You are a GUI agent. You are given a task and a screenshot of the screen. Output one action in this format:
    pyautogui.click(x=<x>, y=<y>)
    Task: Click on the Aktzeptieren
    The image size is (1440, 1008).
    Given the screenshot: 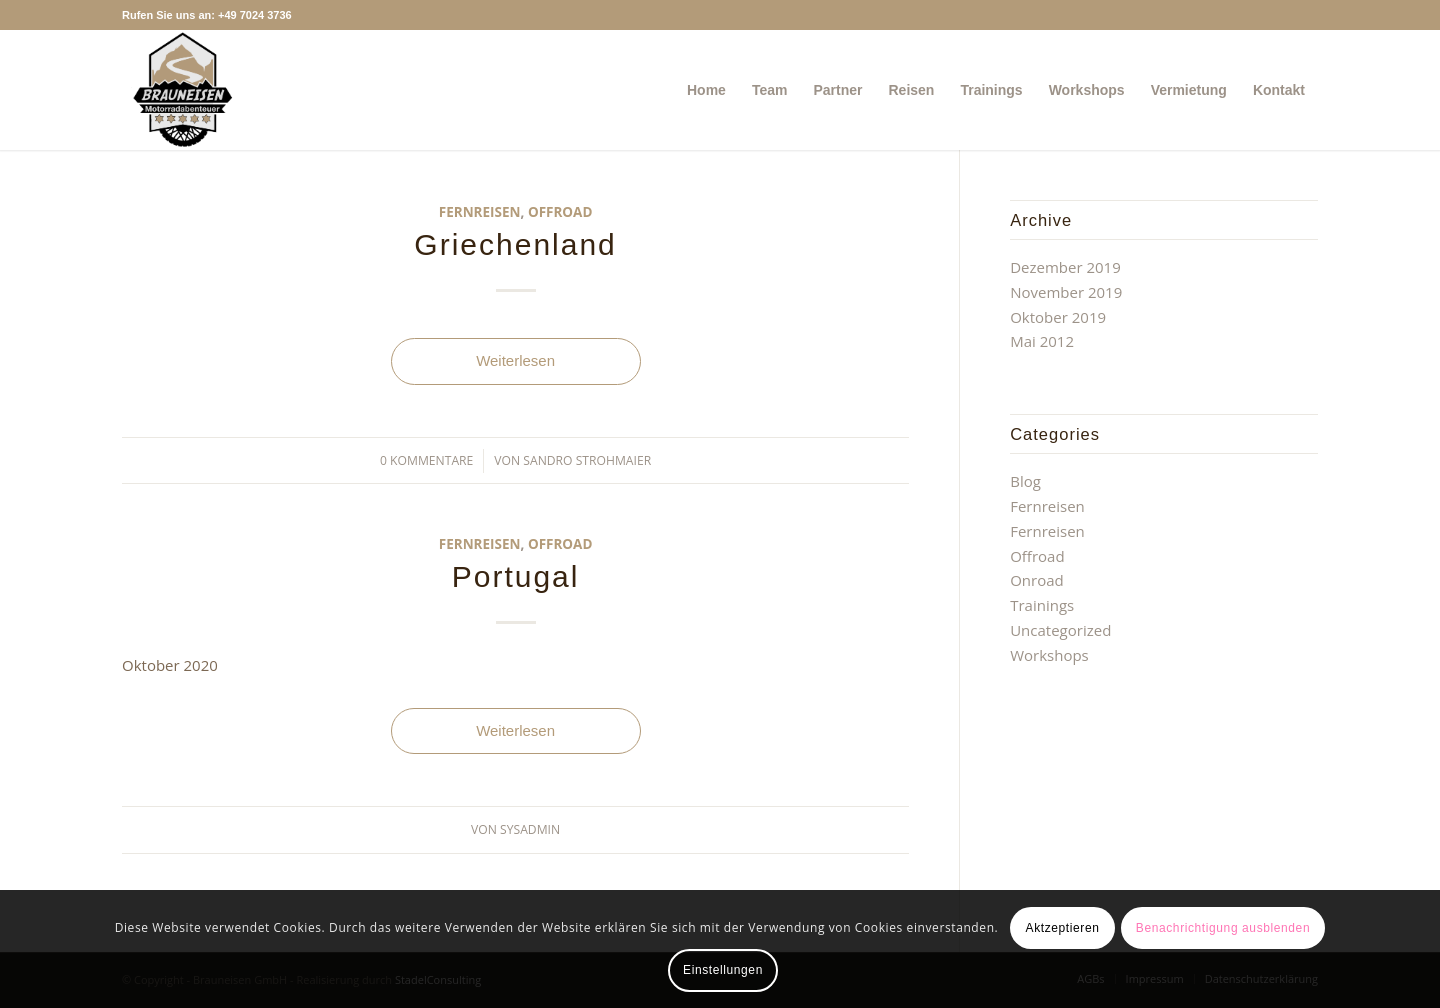 What is the action you would take?
    pyautogui.click(x=1063, y=928)
    